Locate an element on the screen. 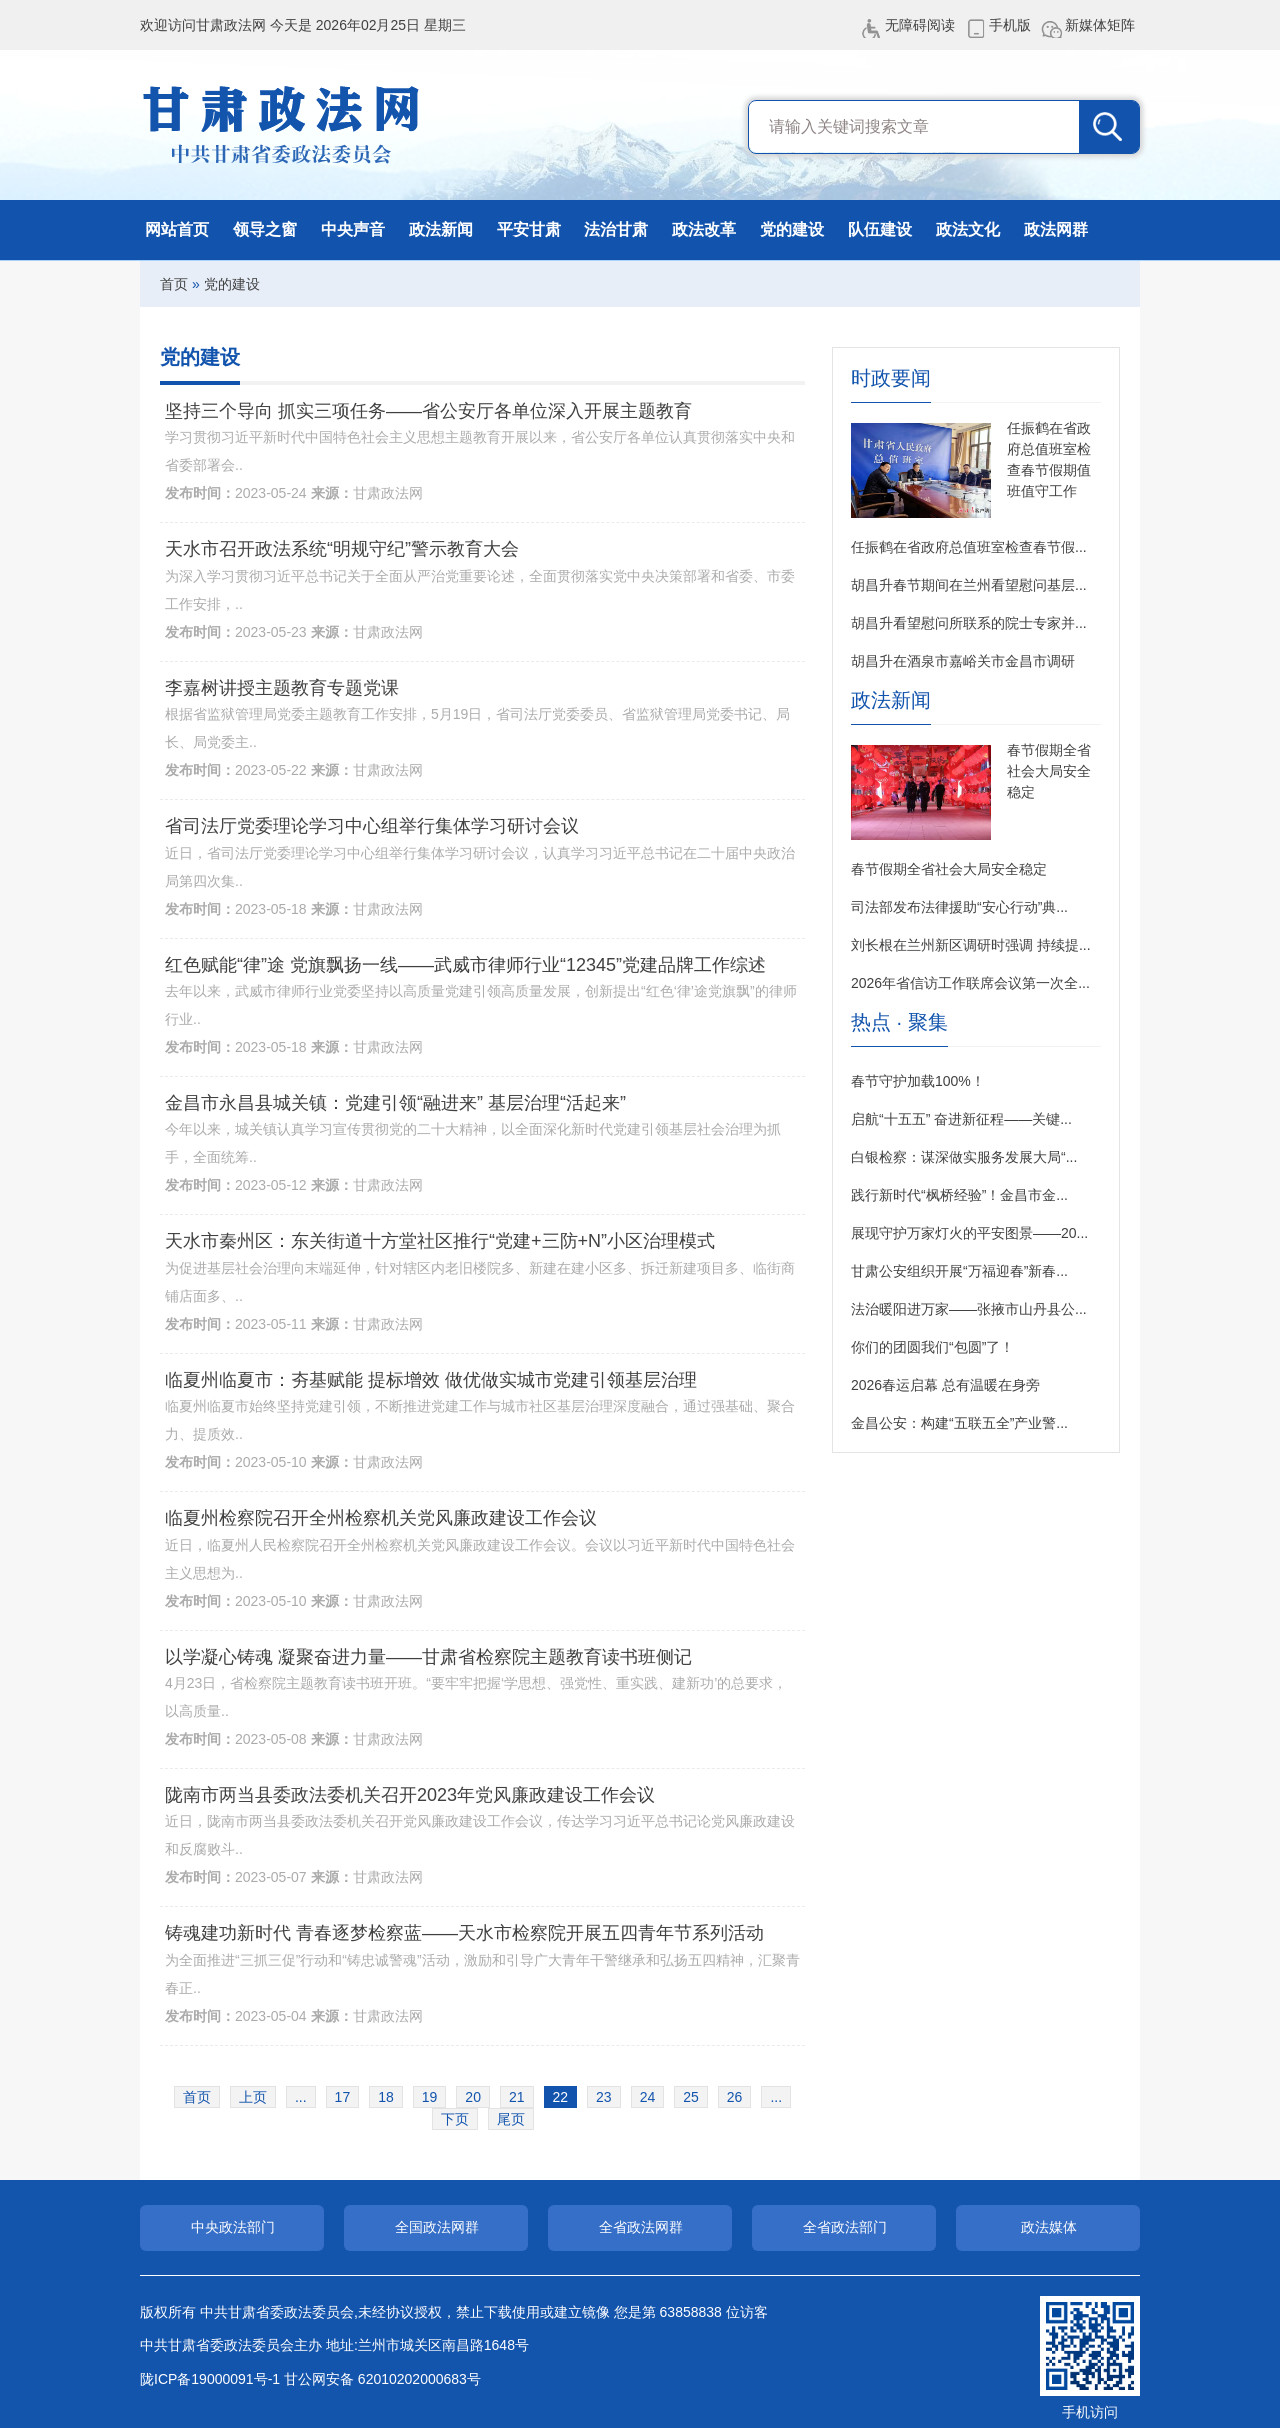 The height and width of the screenshot is (2428, 1280). 春节假期全省社会大局安全稳定 is located at coordinates (1049, 771).